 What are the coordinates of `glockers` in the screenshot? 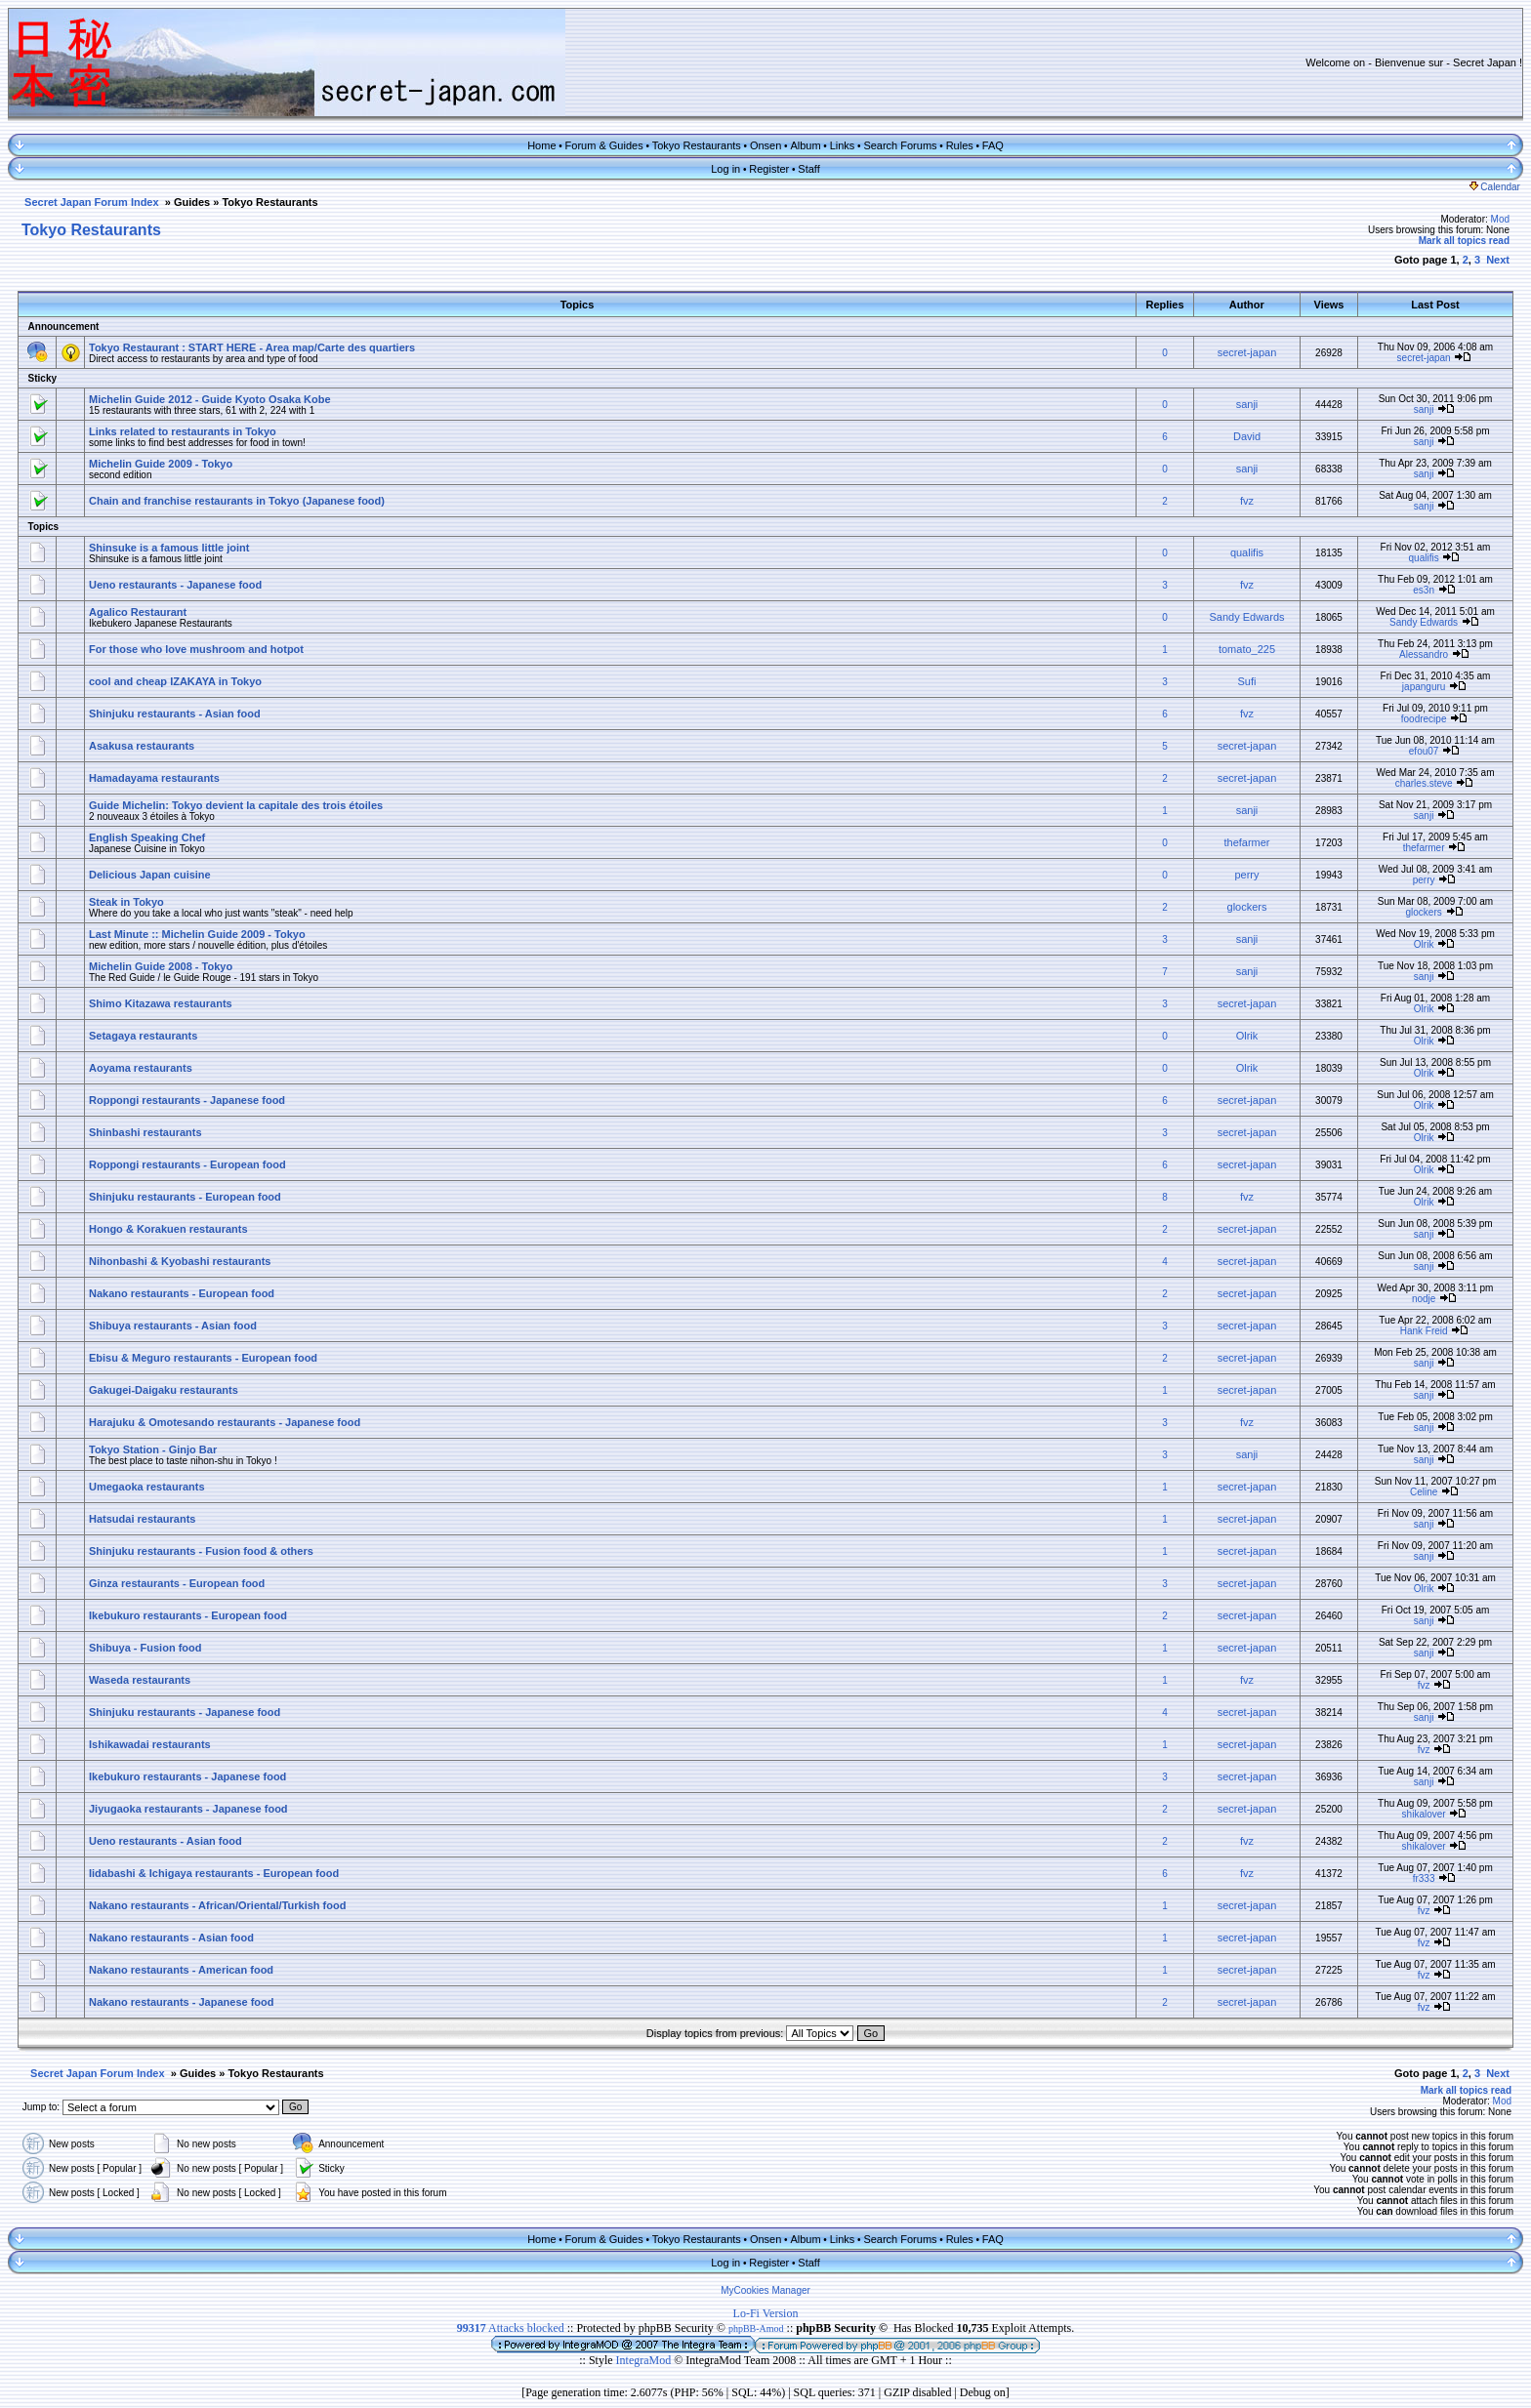 It's located at (1247, 907).